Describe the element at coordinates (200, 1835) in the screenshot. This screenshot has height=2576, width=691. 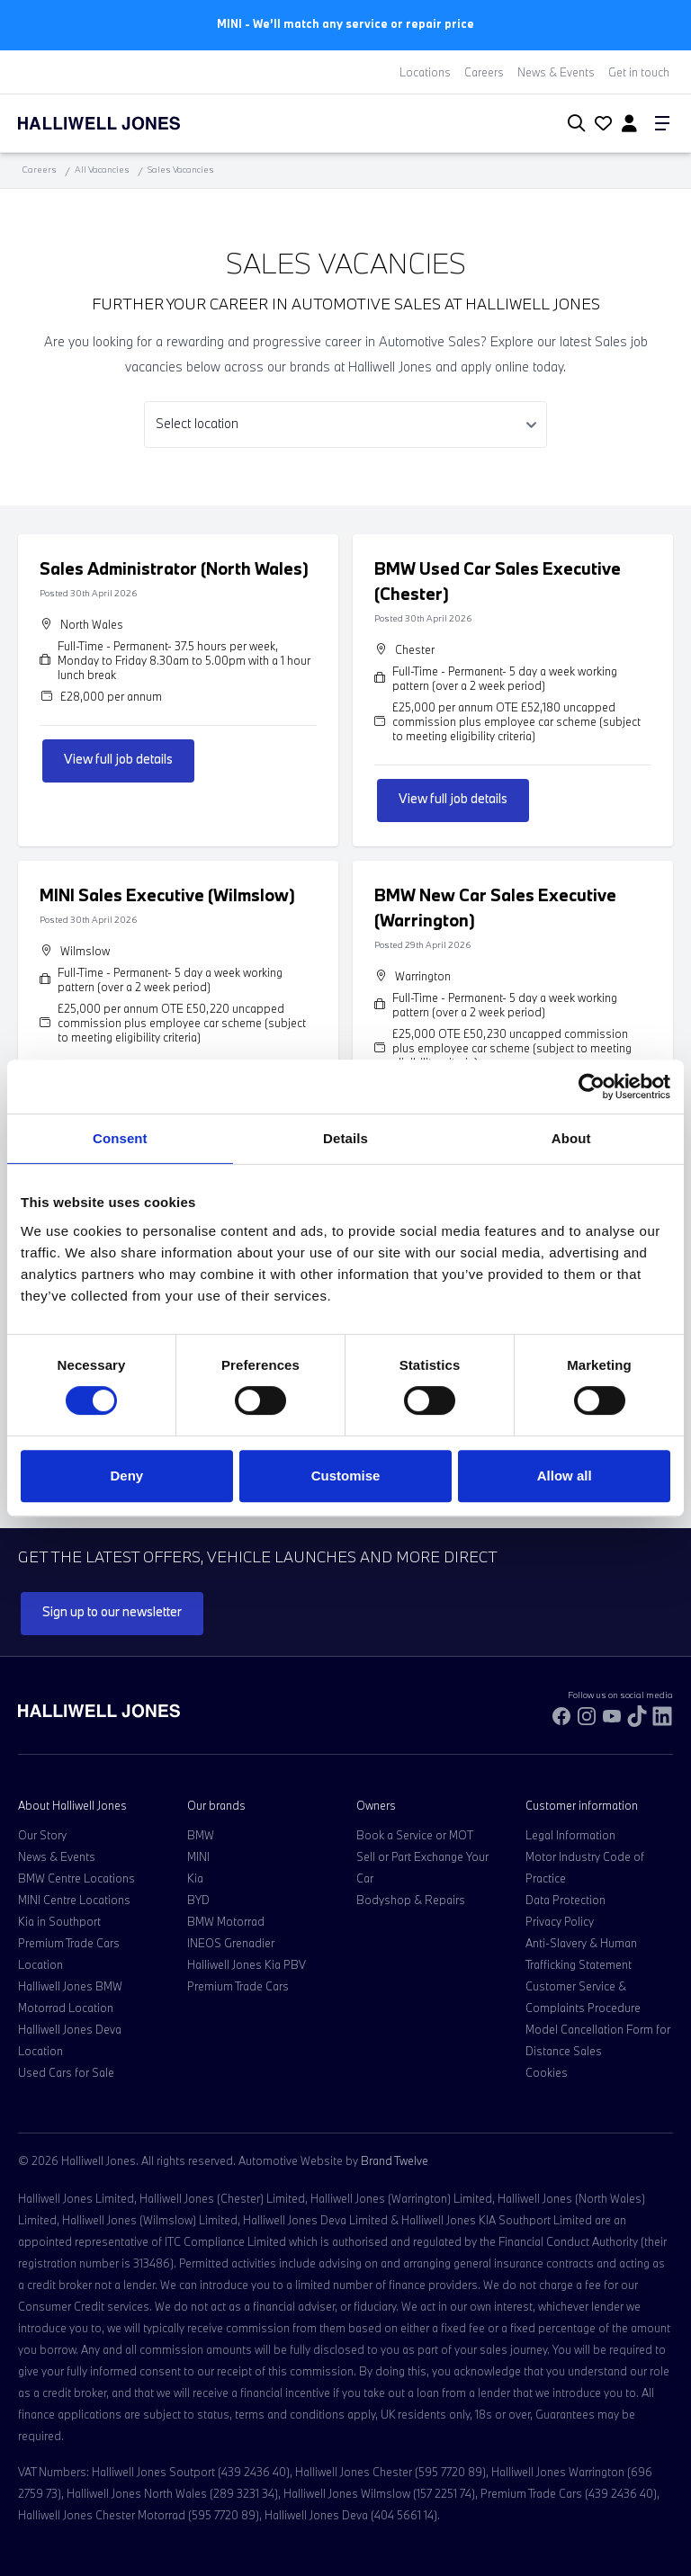
I see `BMW` at that location.